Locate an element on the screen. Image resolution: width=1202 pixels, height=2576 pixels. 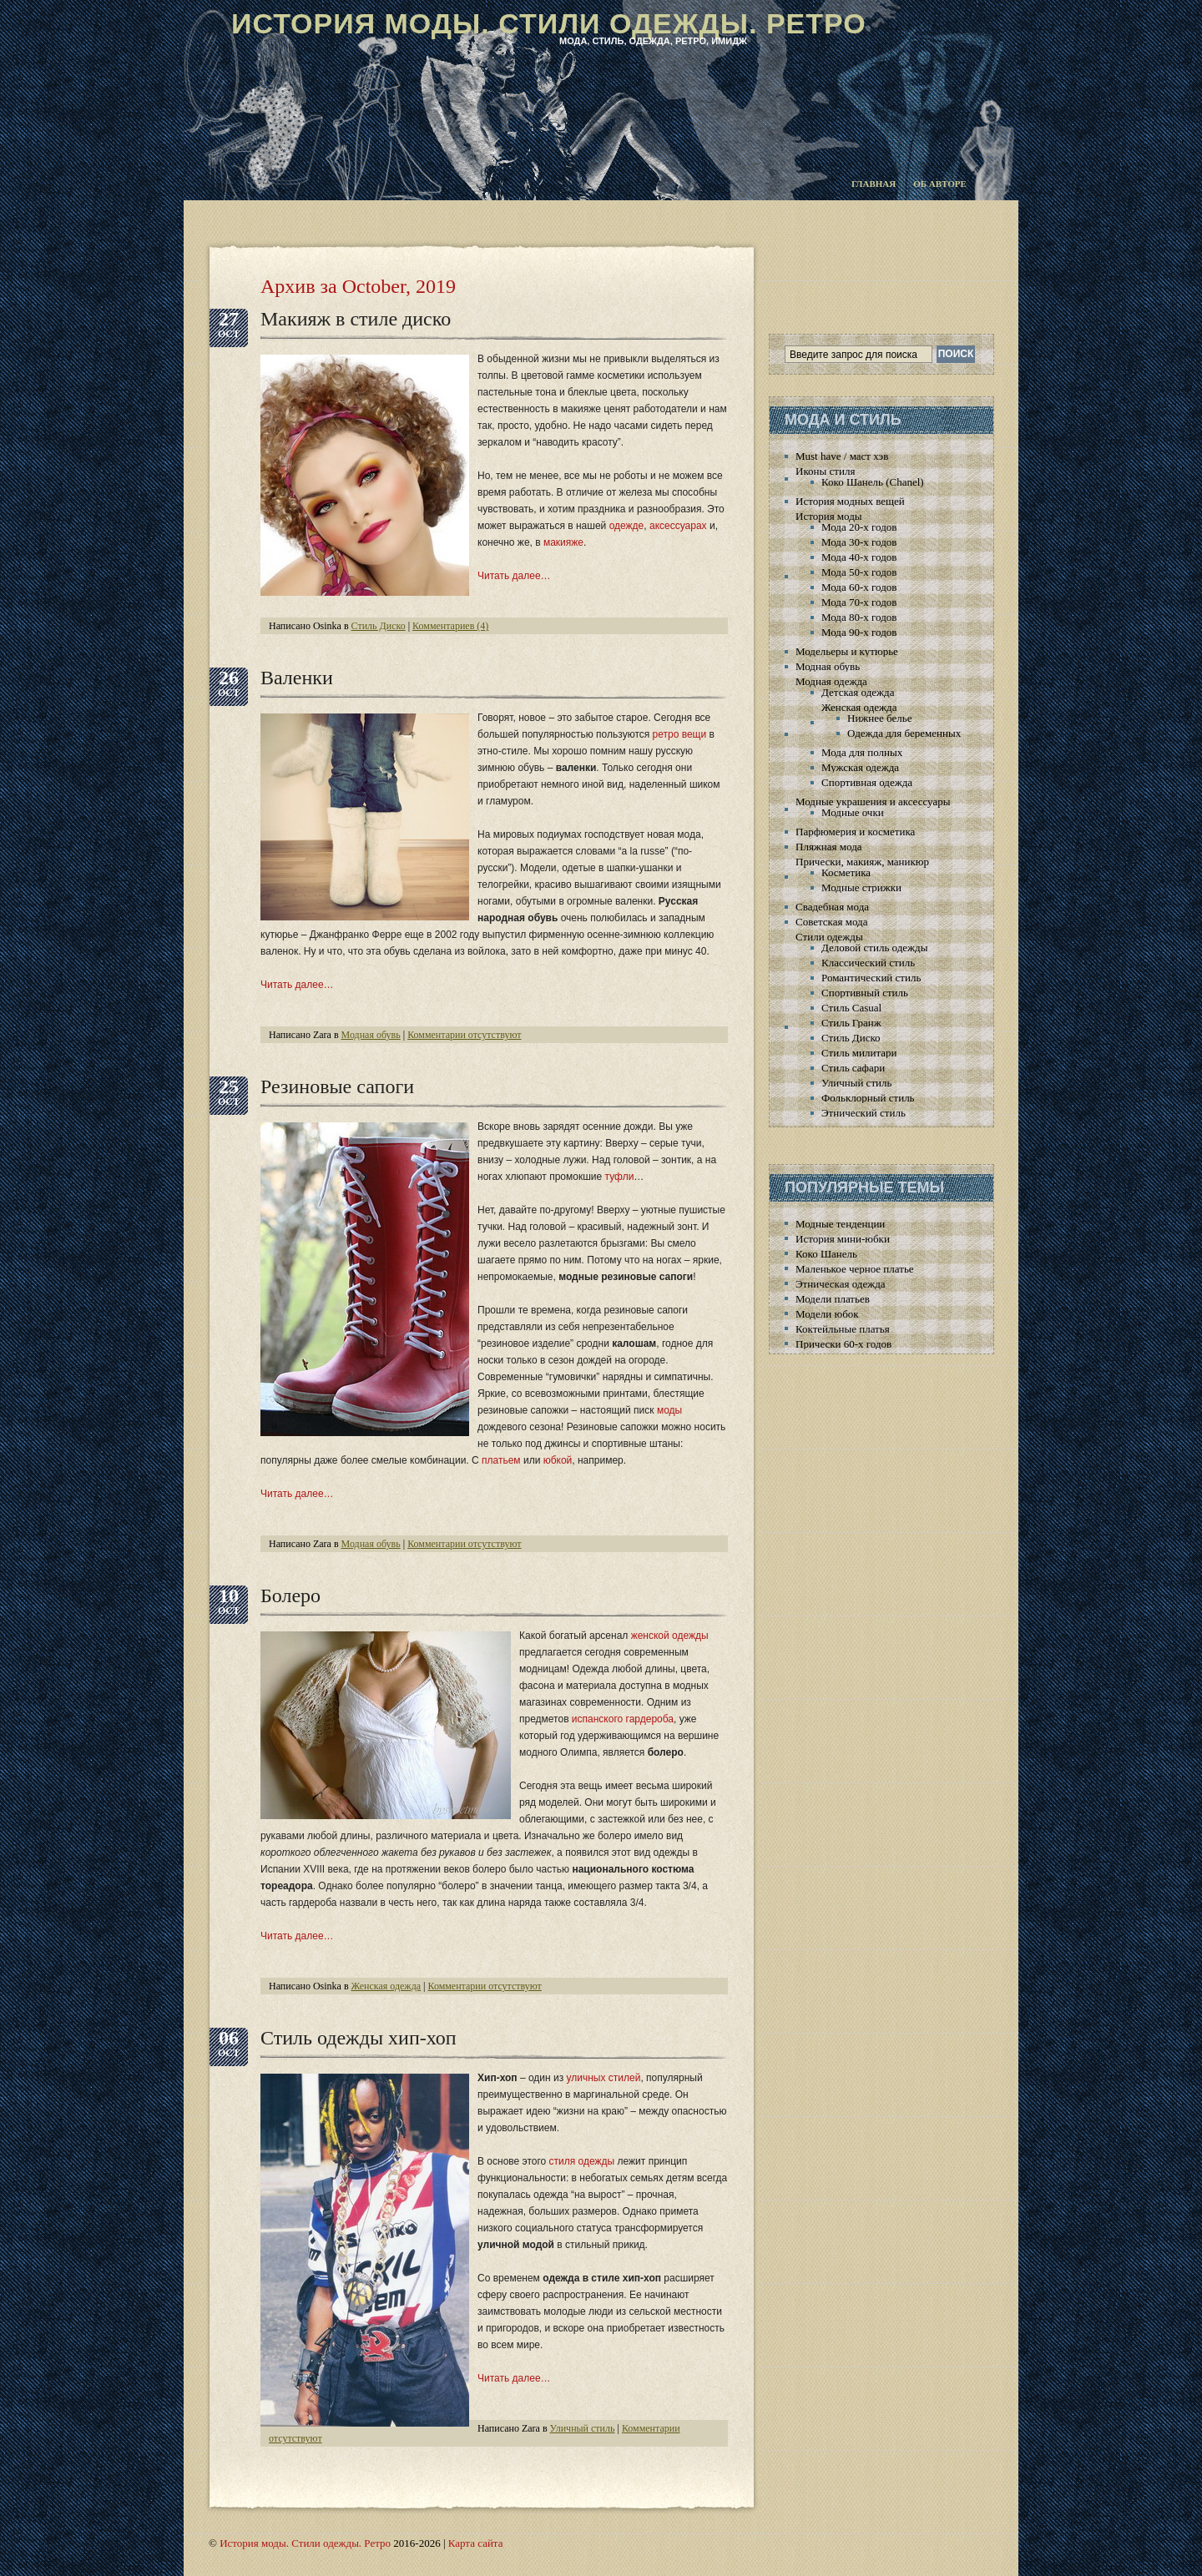
Этнический стиль is located at coordinates (863, 1113).